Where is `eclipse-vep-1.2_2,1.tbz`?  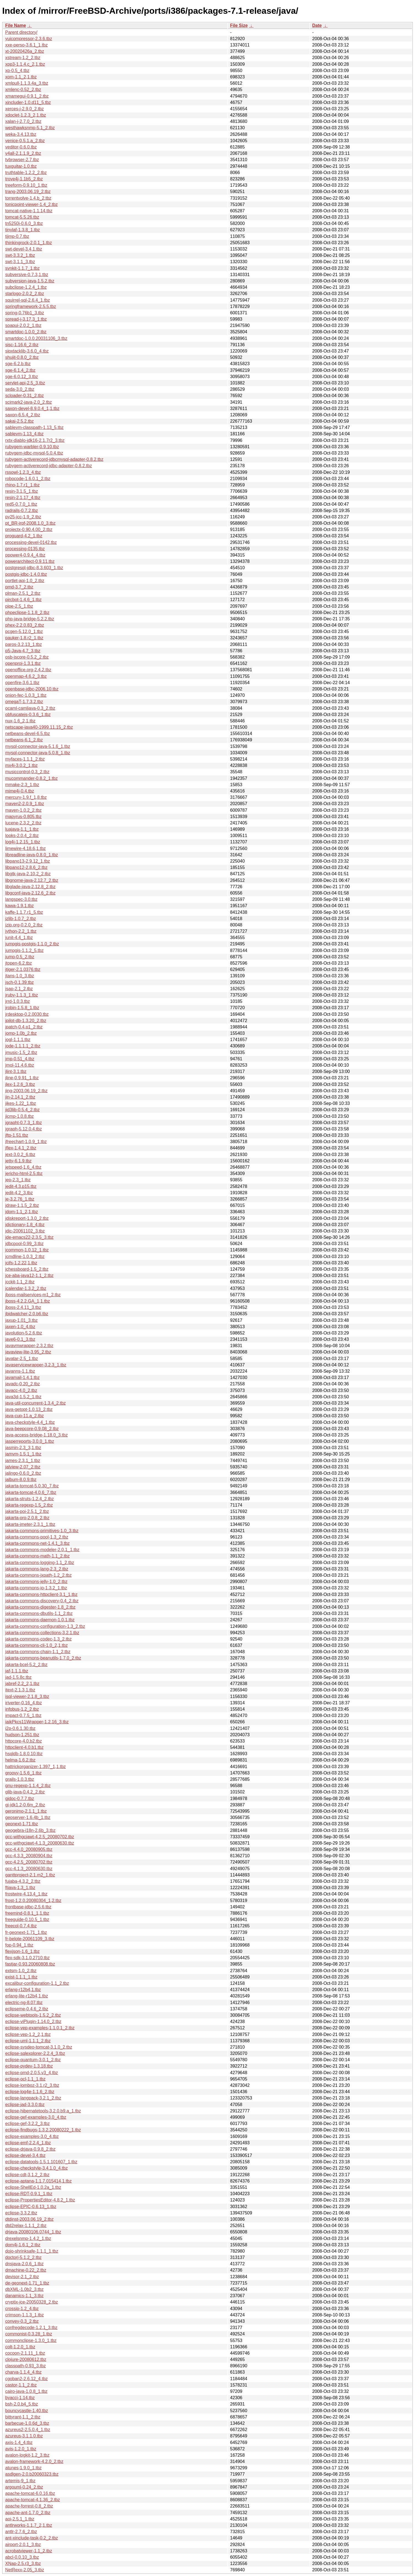 eclipse-vep-1.2_2,1.tbz is located at coordinates (28, 2034).